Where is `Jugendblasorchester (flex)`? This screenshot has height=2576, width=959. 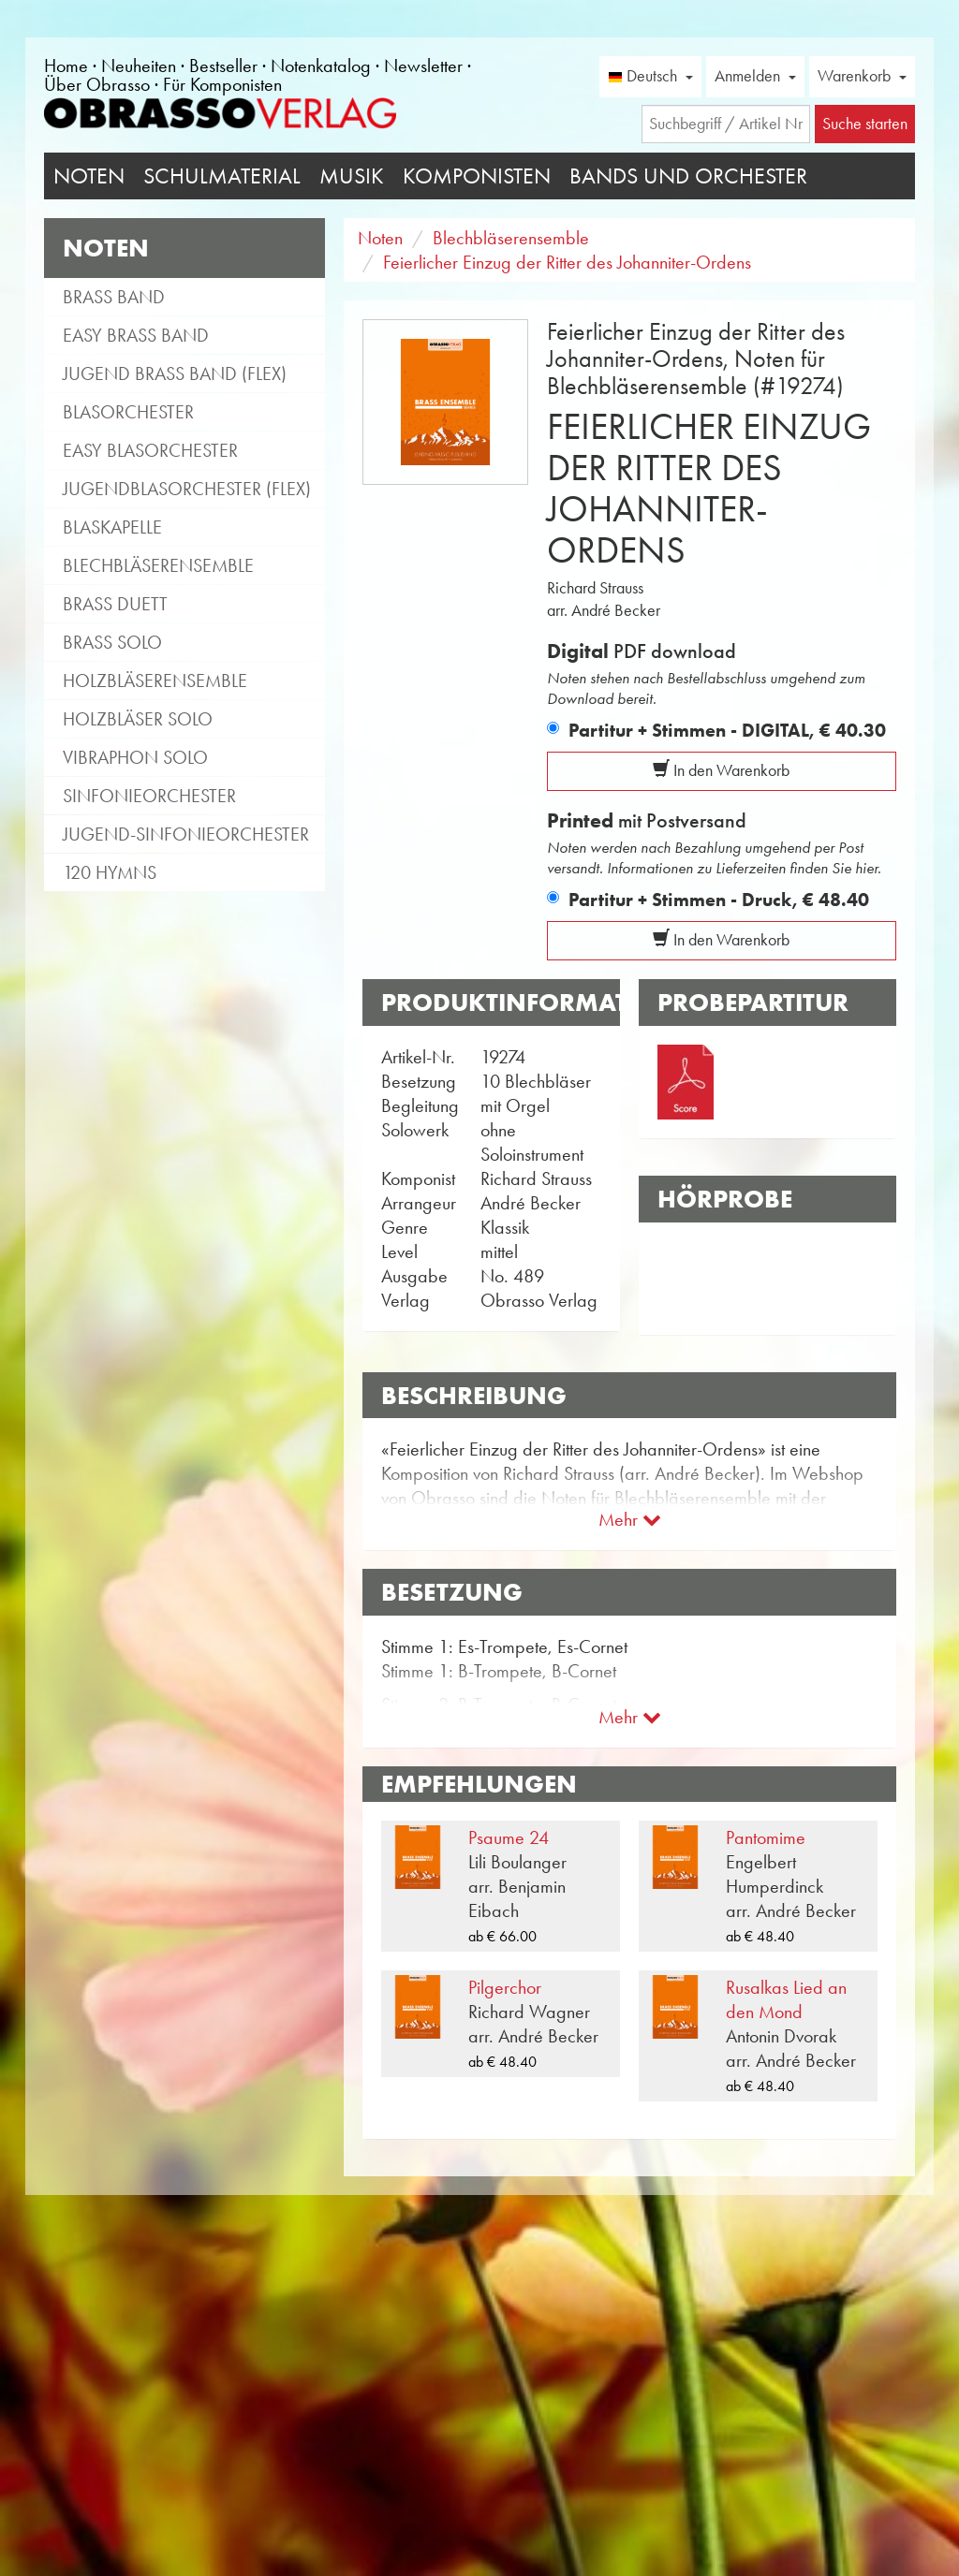
Jugendblasorchester (flex) is located at coordinates (187, 488).